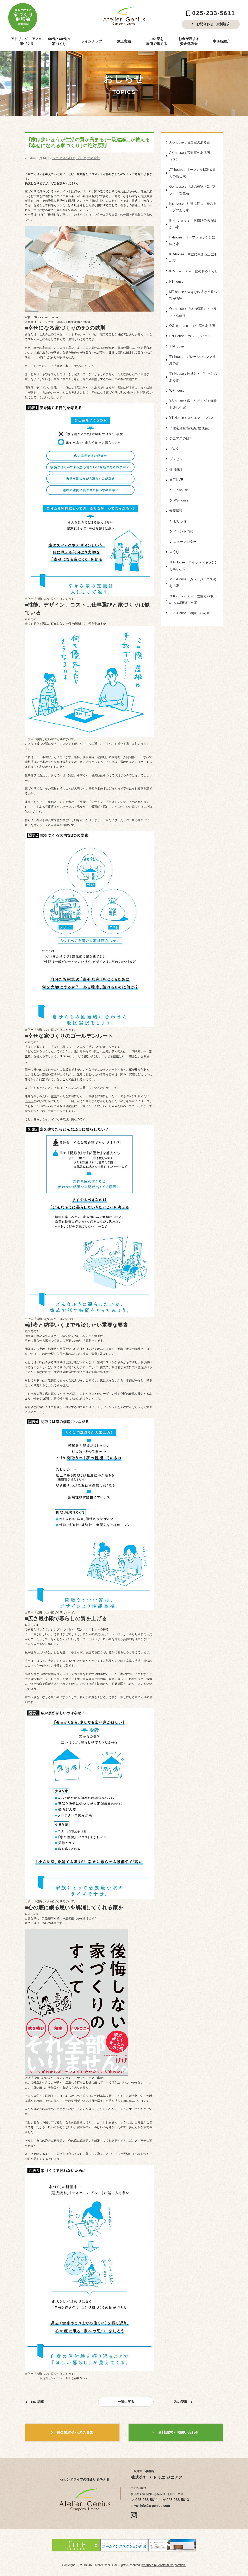  Describe the element at coordinates (177, 371) in the screenshot. I see `WF-house` at that location.